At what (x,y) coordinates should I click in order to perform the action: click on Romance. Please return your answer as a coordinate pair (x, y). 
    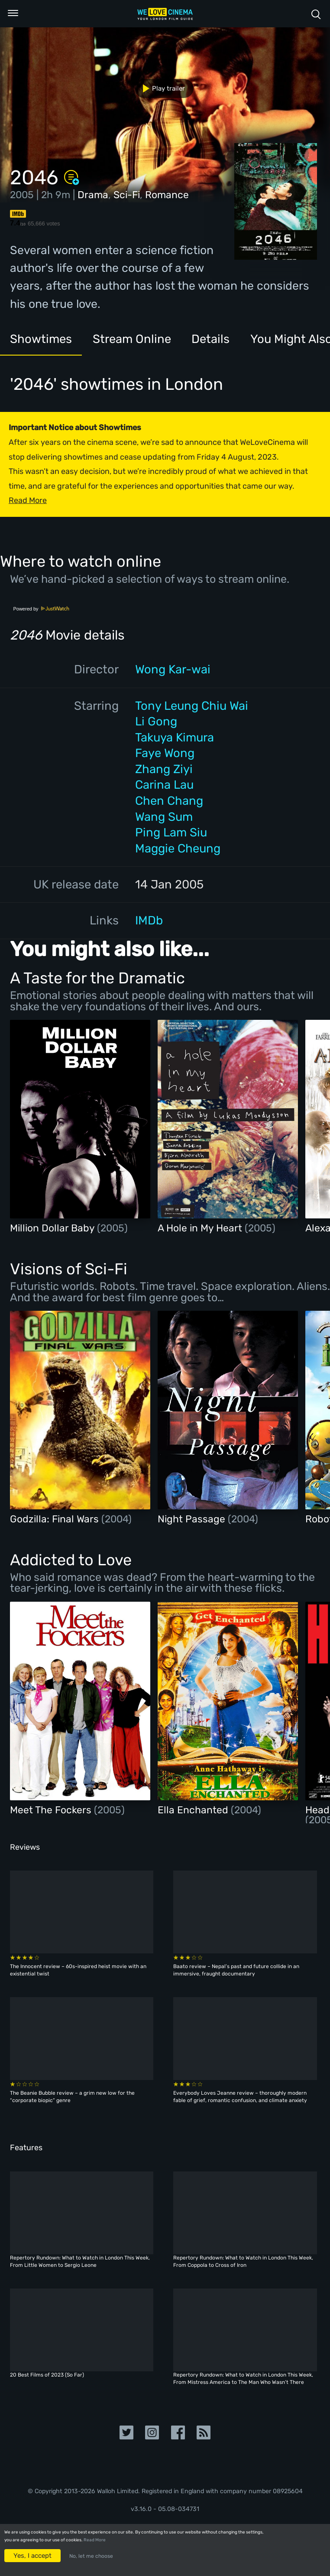
    Looking at the image, I should click on (167, 195).